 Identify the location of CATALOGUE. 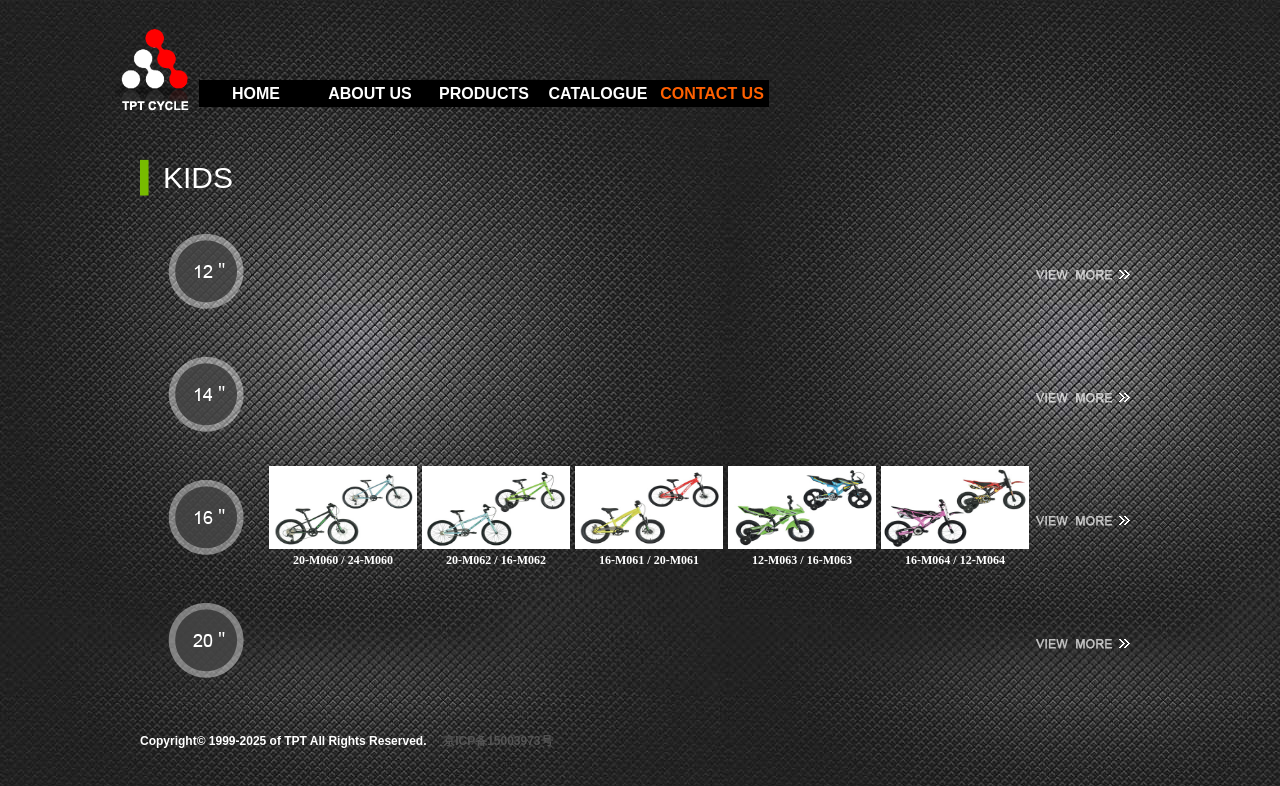
(598, 93).